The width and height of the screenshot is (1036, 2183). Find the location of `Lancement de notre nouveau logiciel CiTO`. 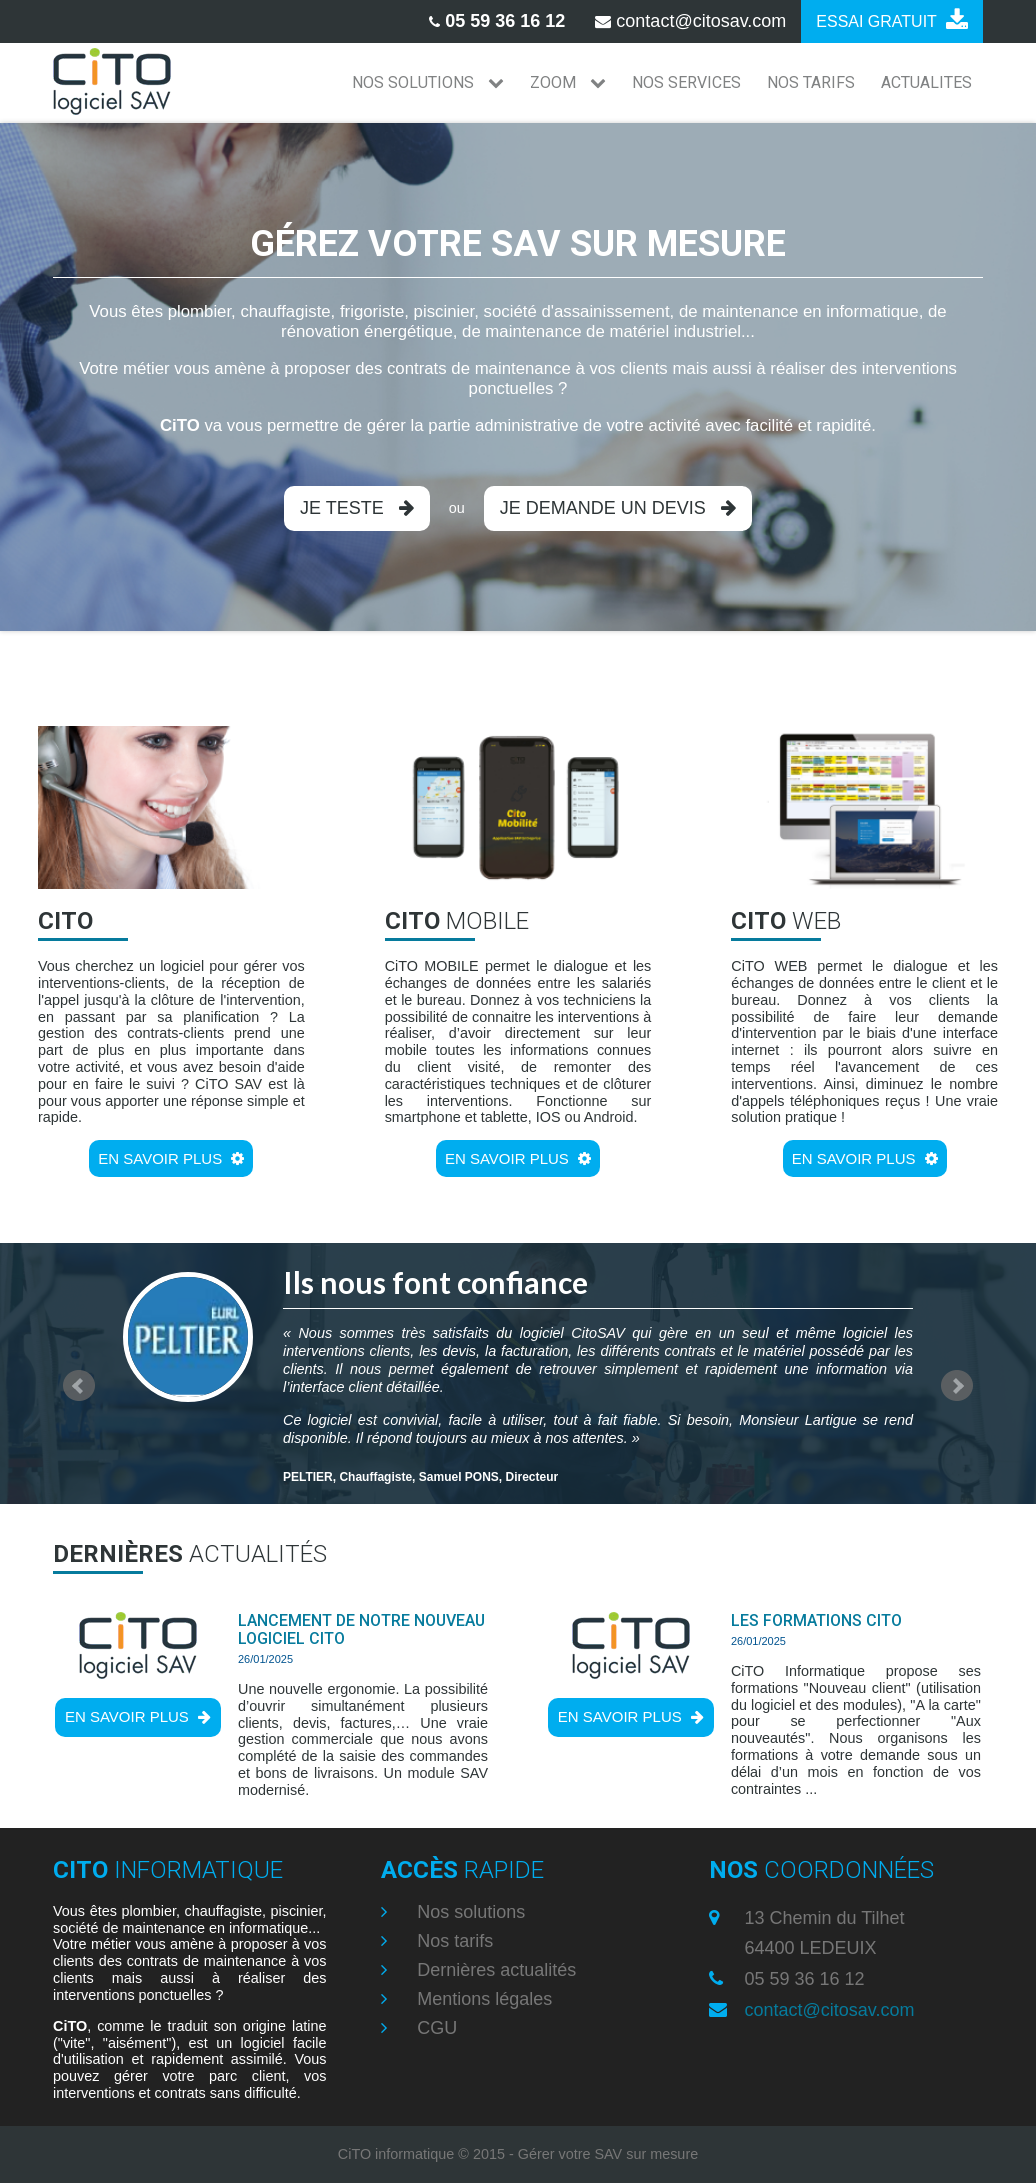

Lancement de notre nouveau logiciel CiTO is located at coordinates (361, 1629).